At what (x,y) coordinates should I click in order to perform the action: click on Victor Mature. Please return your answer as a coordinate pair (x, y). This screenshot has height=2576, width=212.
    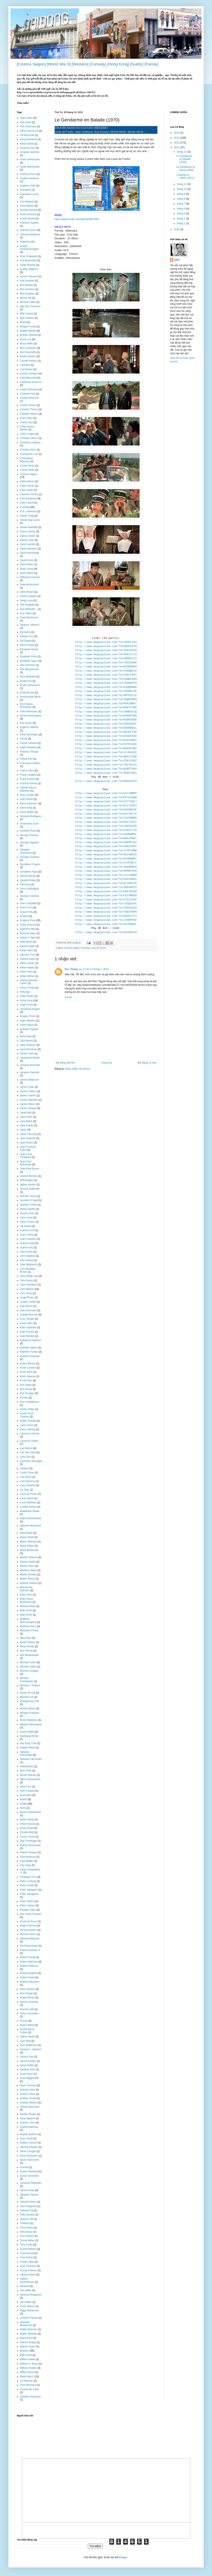
    Looking at the image, I should click on (27, 2306).